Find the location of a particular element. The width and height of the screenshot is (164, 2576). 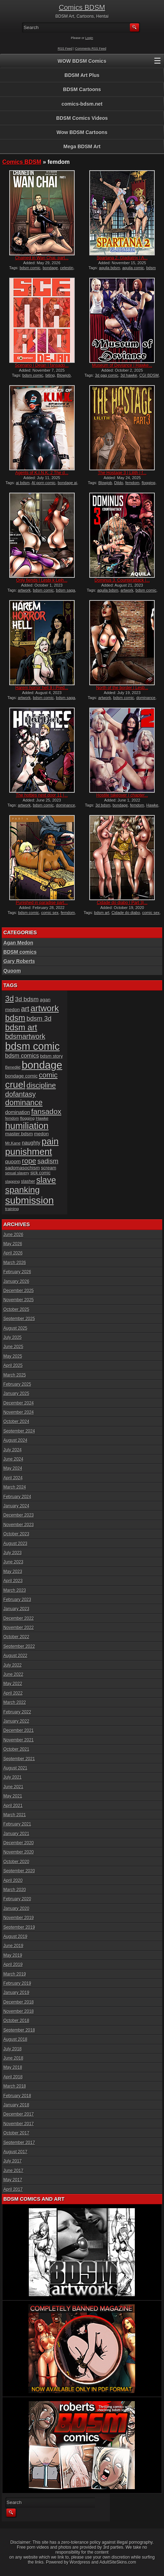

December 2018 is located at coordinates (19, 2002).